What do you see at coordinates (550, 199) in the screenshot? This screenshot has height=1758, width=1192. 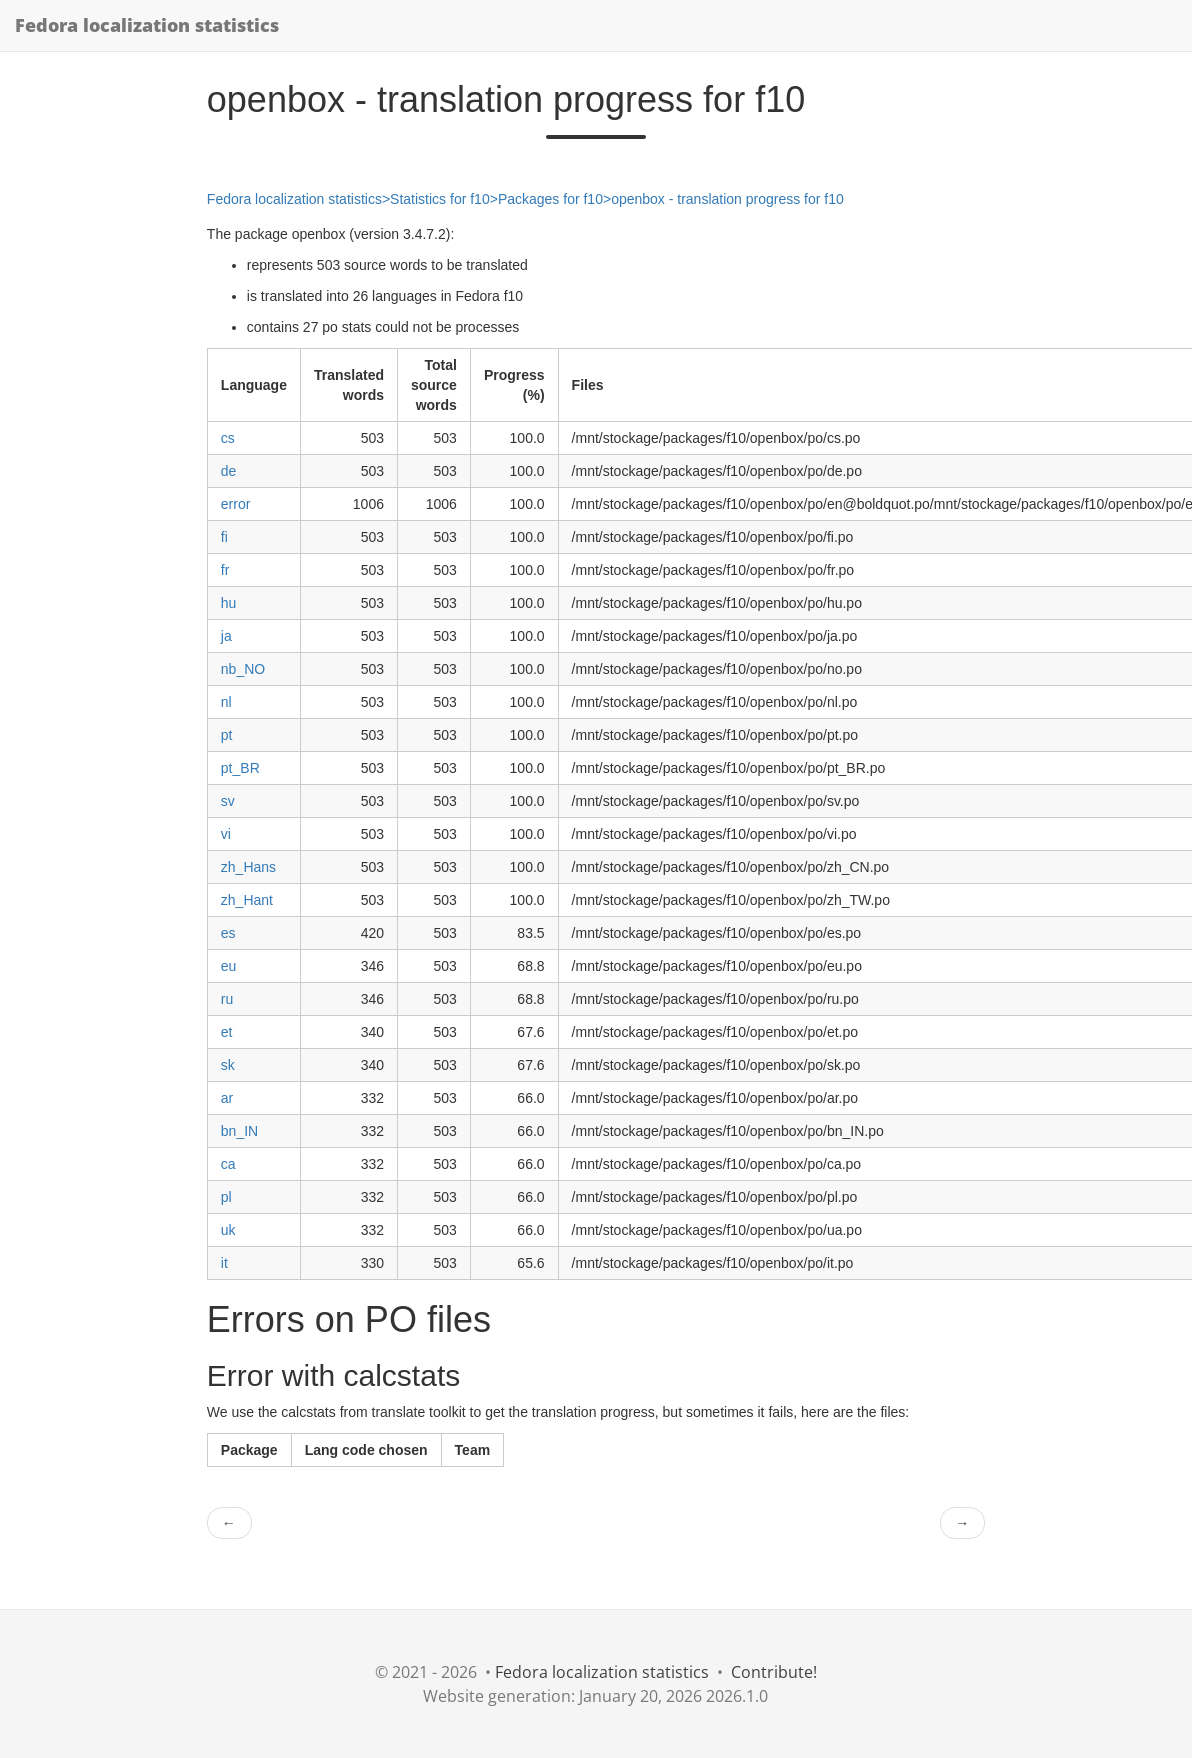 I see `Packages for f10` at bounding box center [550, 199].